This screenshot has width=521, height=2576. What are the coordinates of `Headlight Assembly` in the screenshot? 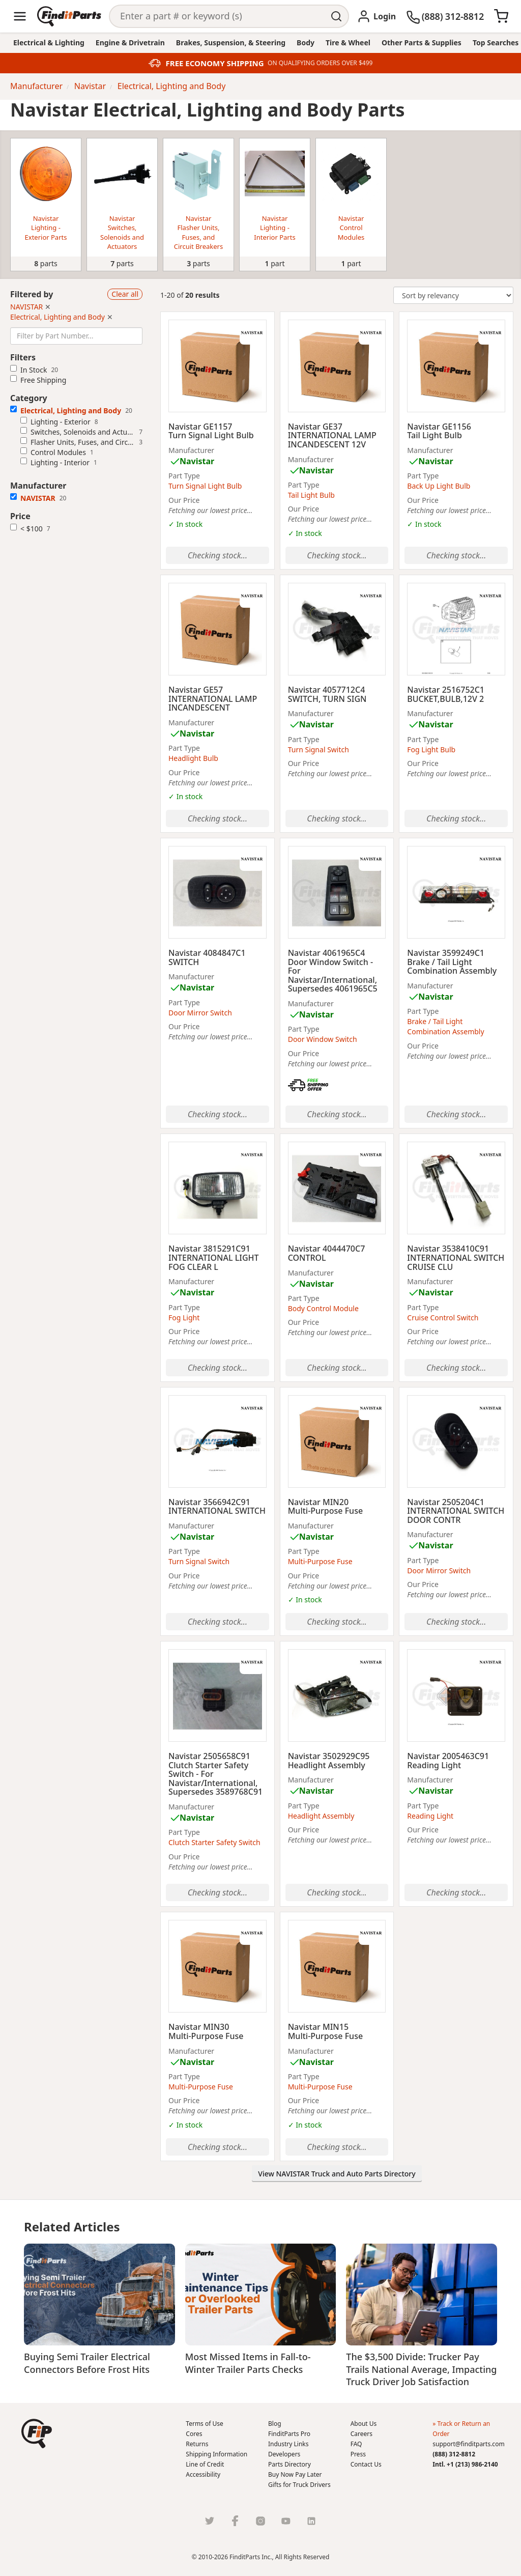 It's located at (321, 1816).